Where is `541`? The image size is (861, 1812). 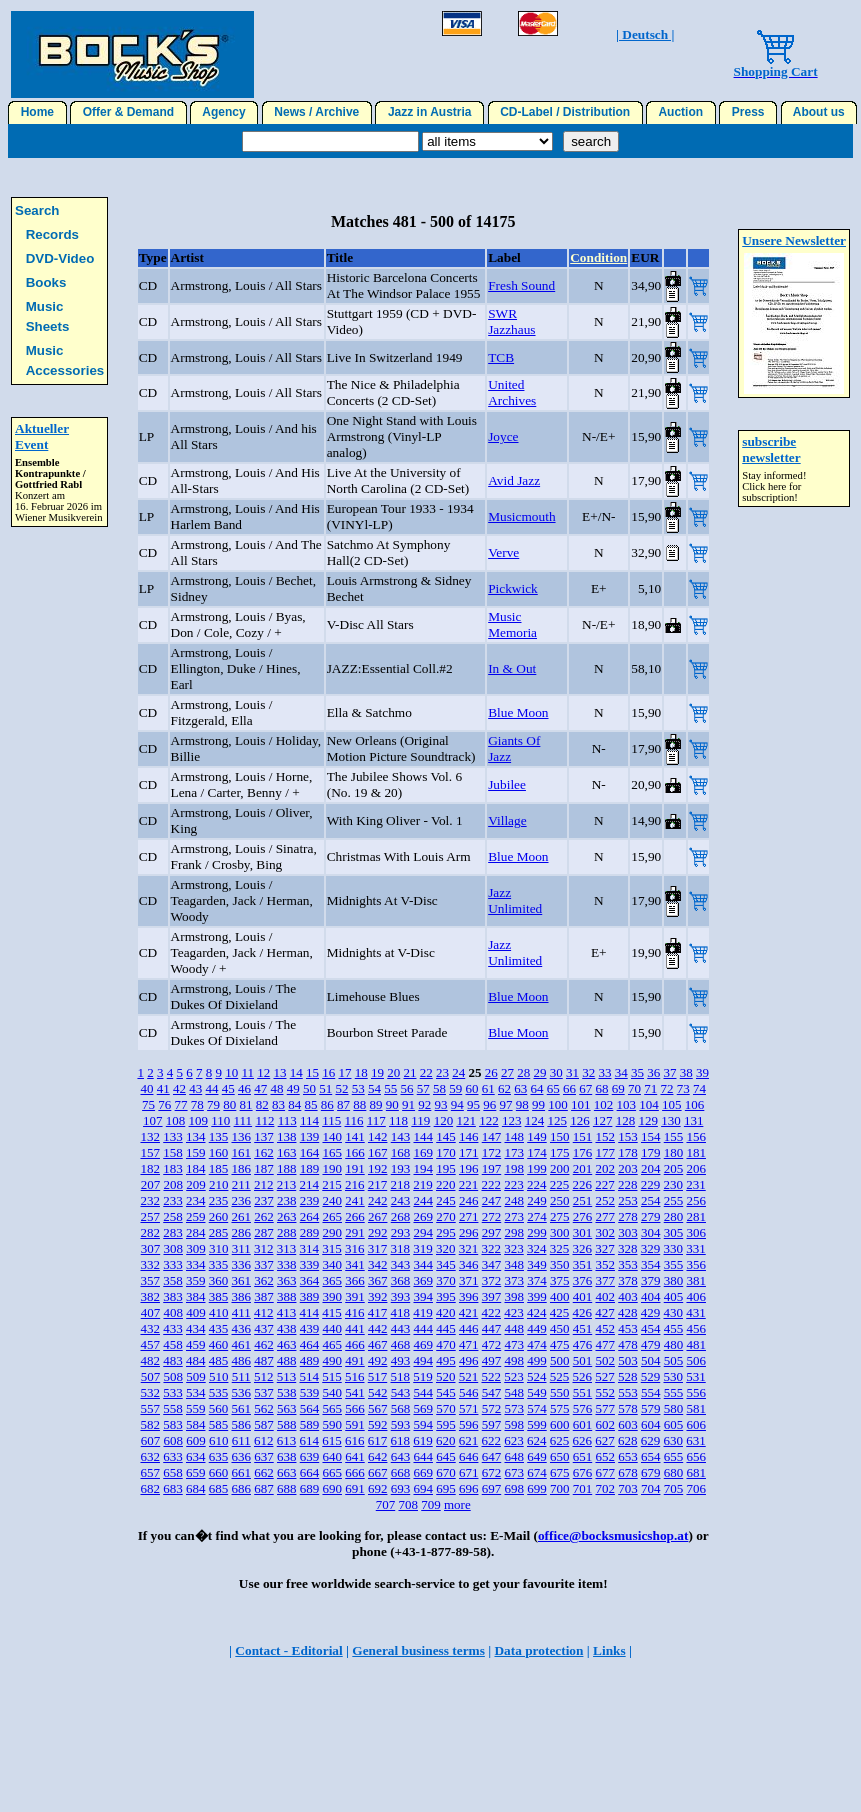
541 is located at coordinates (355, 1392).